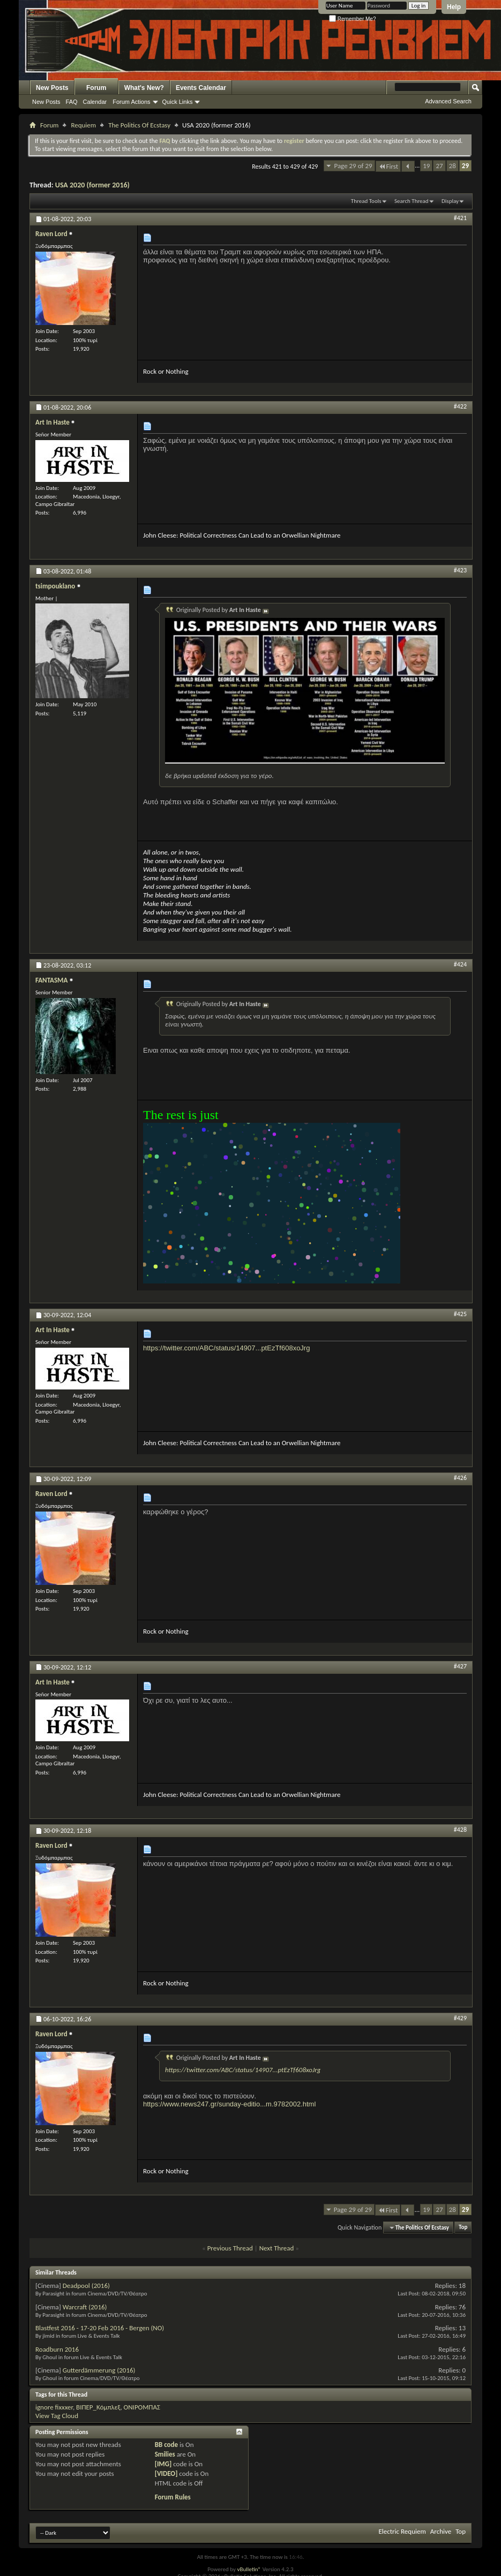 The image size is (501, 2576). Describe the element at coordinates (98, 2407) in the screenshot. I see `ΒΙΠΕΡ_Κόμπλεξ` at that location.